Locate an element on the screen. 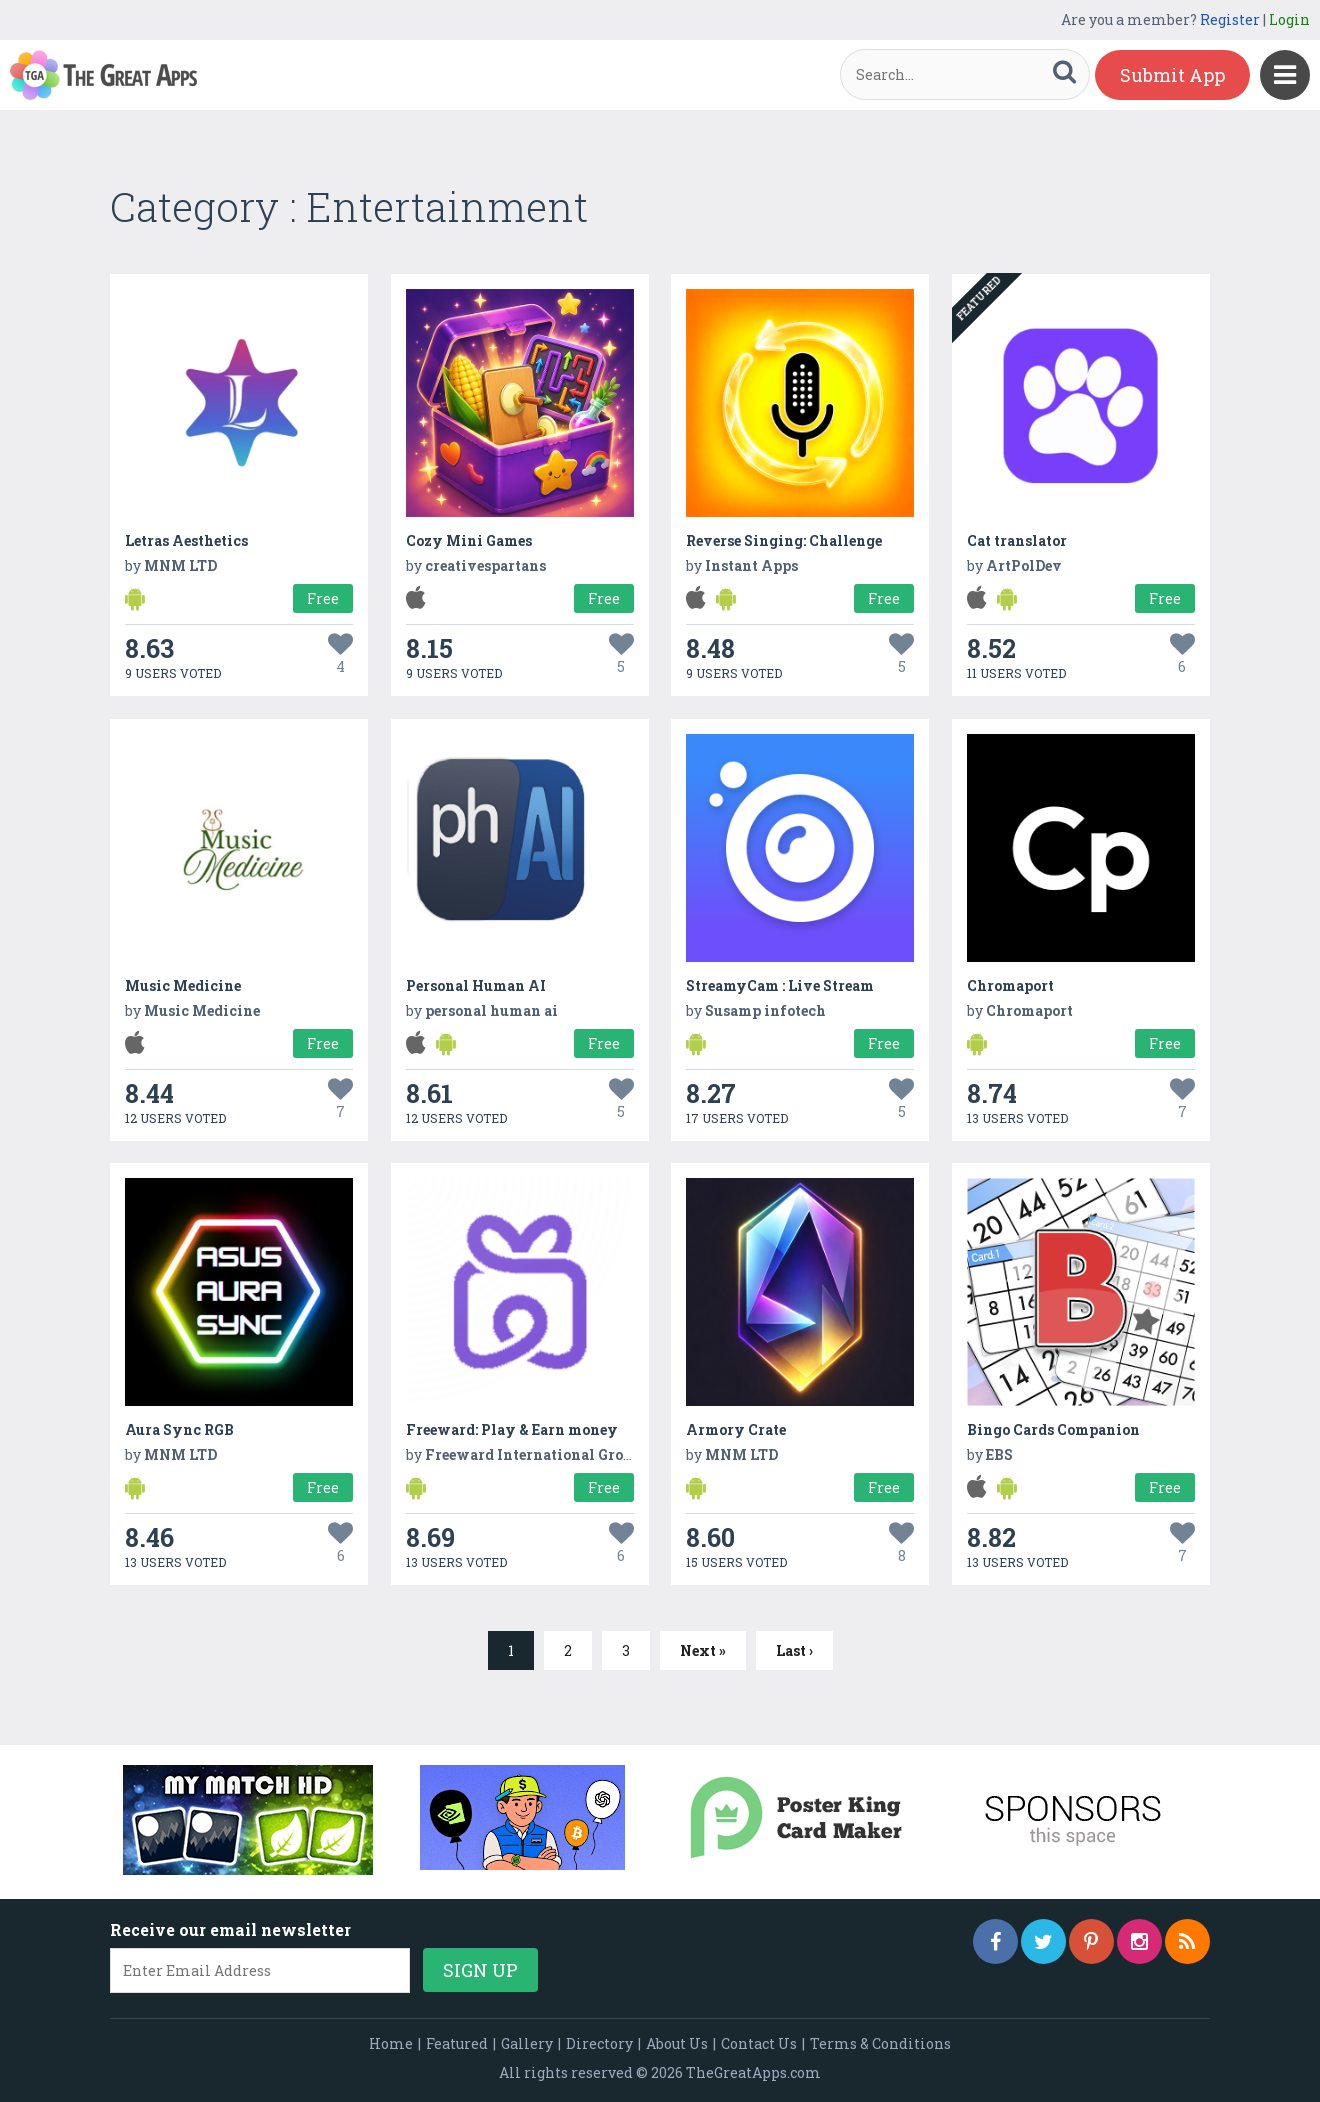 The width and height of the screenshot is (1320, 2102). Chromaport is located at coordinates (1010, 985).